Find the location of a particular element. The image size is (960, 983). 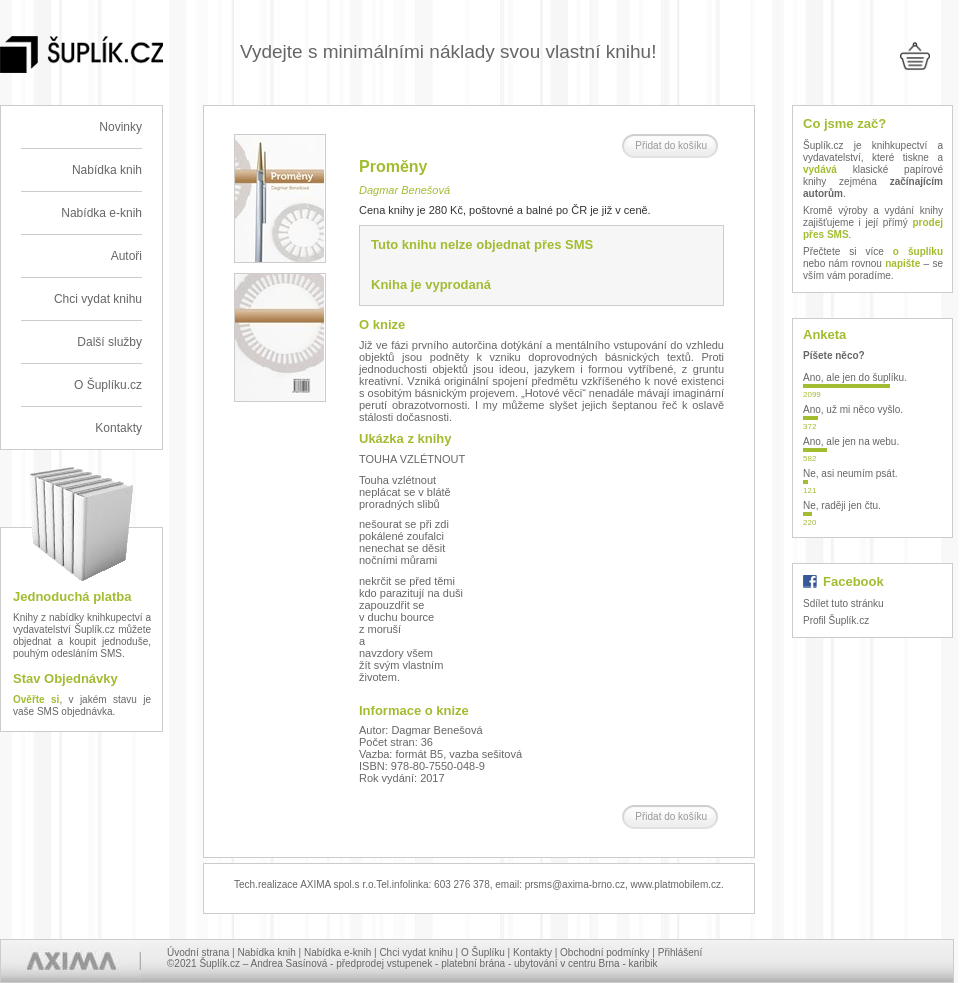

předprodej vstupenek is located at coordinates (384, 963).